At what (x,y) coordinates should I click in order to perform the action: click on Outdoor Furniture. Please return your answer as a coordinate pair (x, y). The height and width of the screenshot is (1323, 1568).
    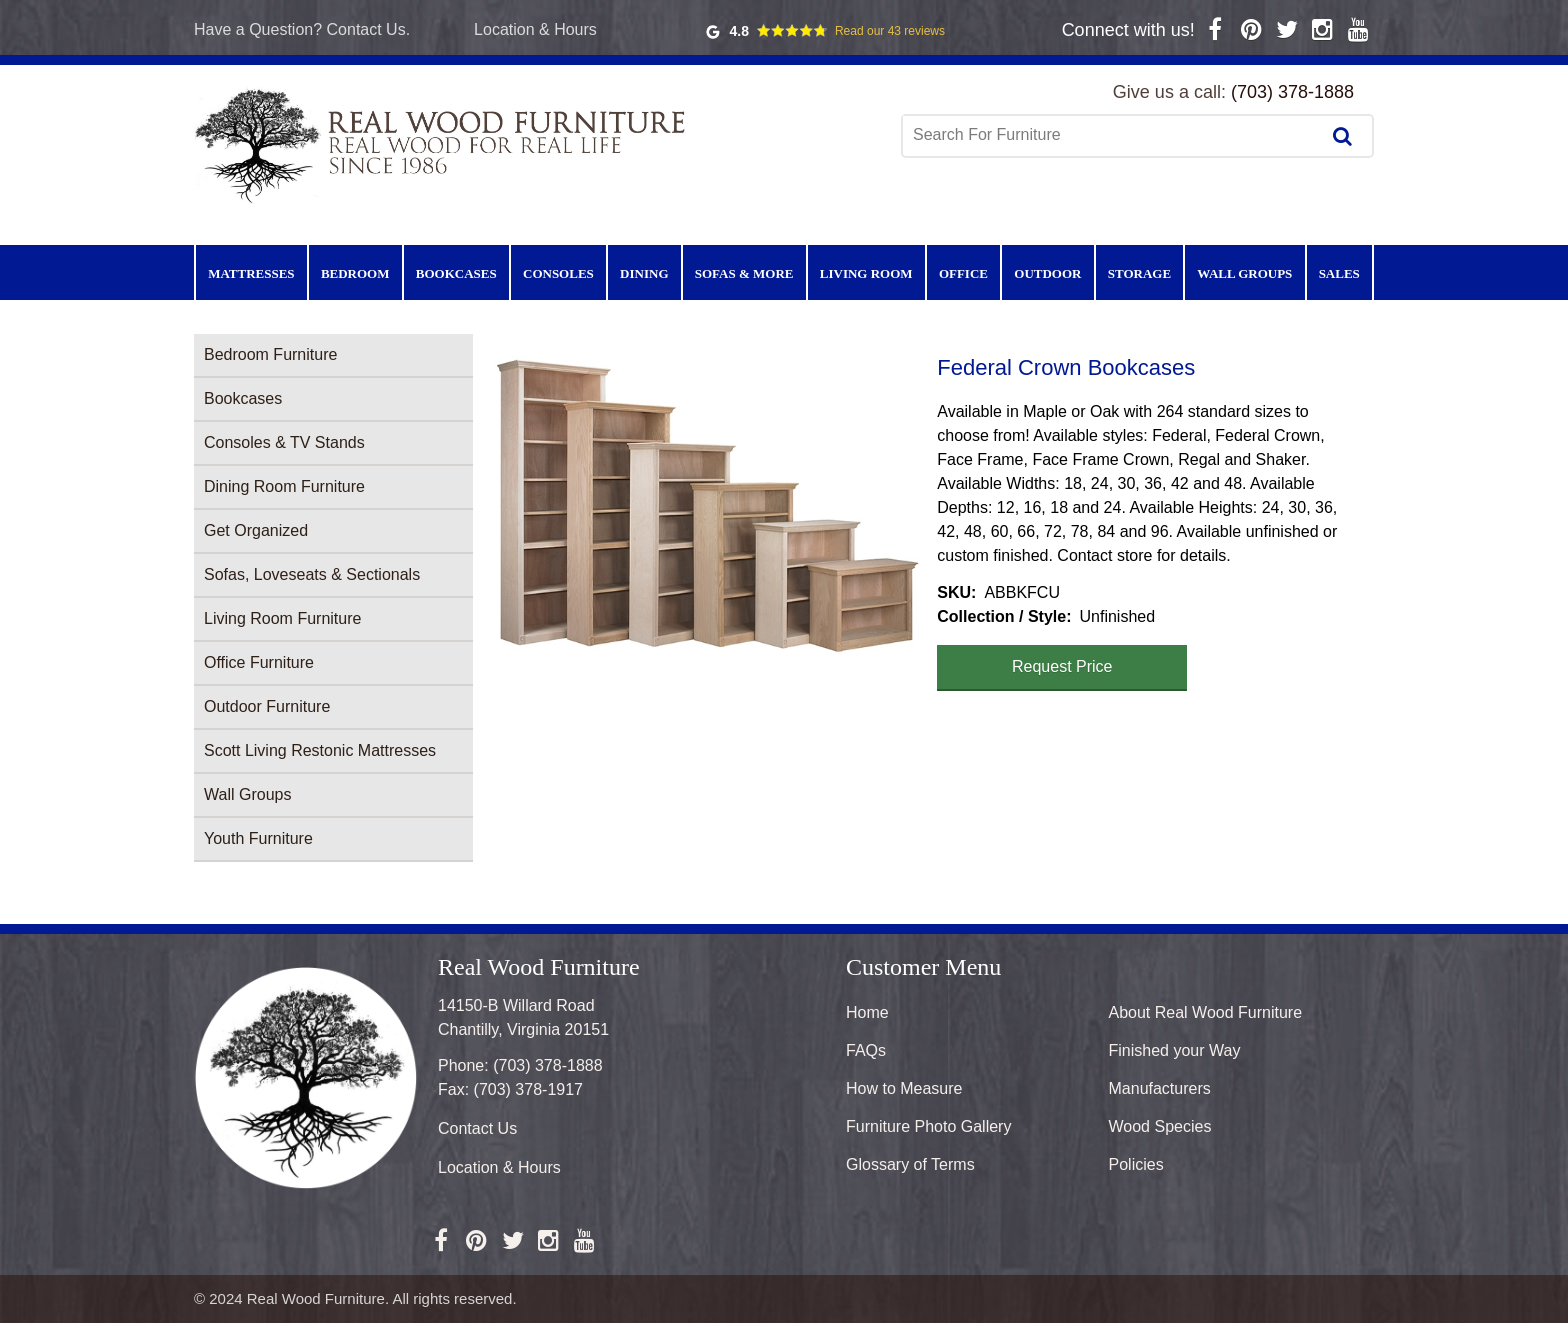
    Looking at the image, I should click on (267, 706).